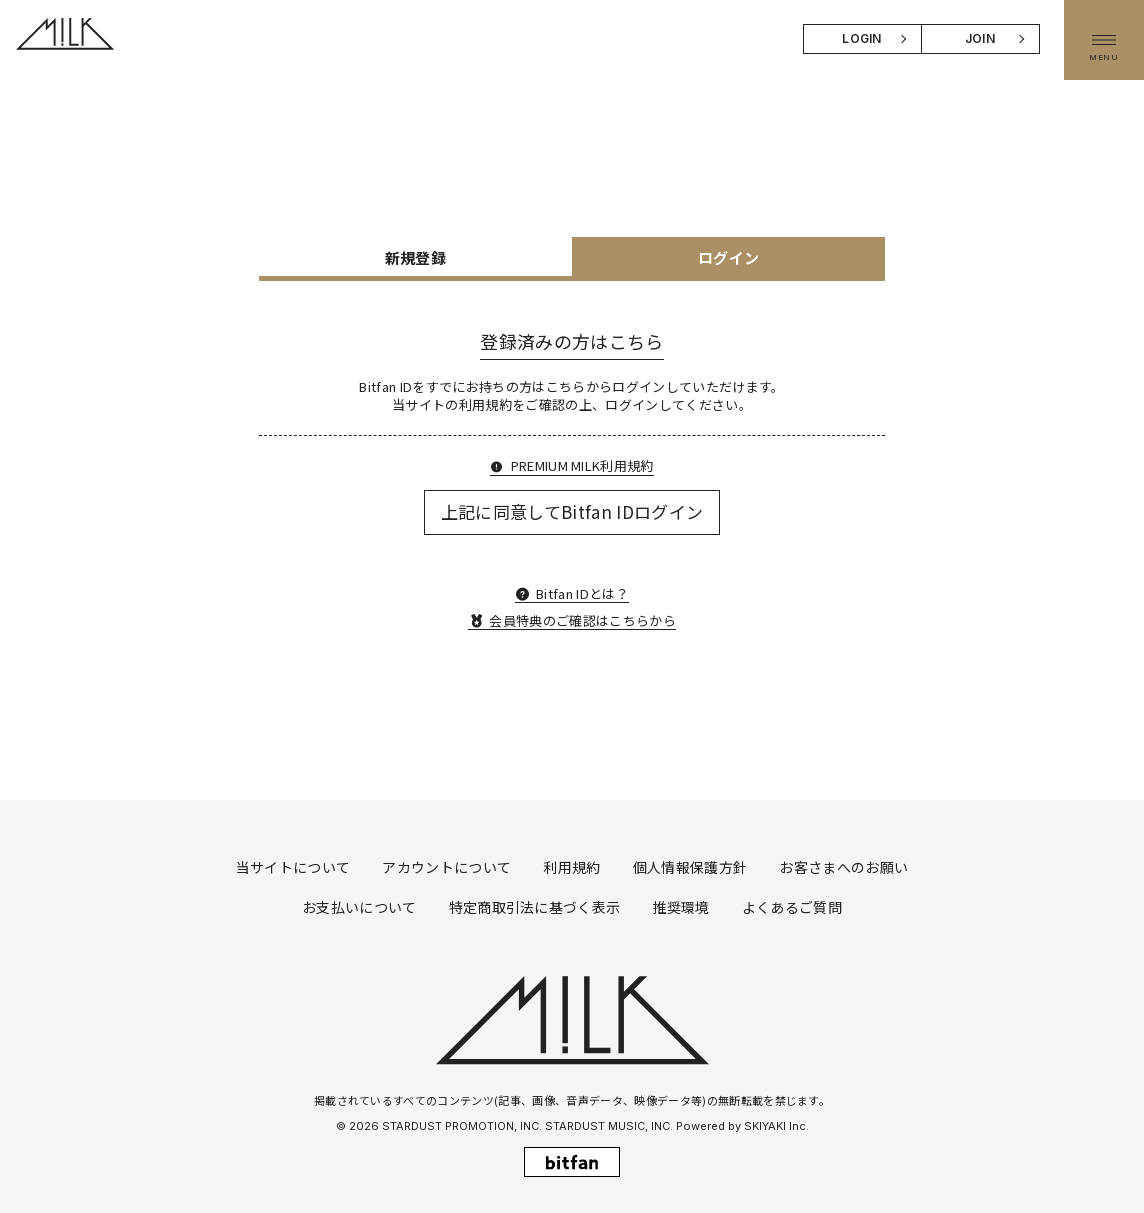 The height and width of the screenshot is (1213, 1144). What do you see at coordinates (572, 511) in the screenshot?
I see `上記に同意してBitfan IDログイン` at bounding box center [572, 511].